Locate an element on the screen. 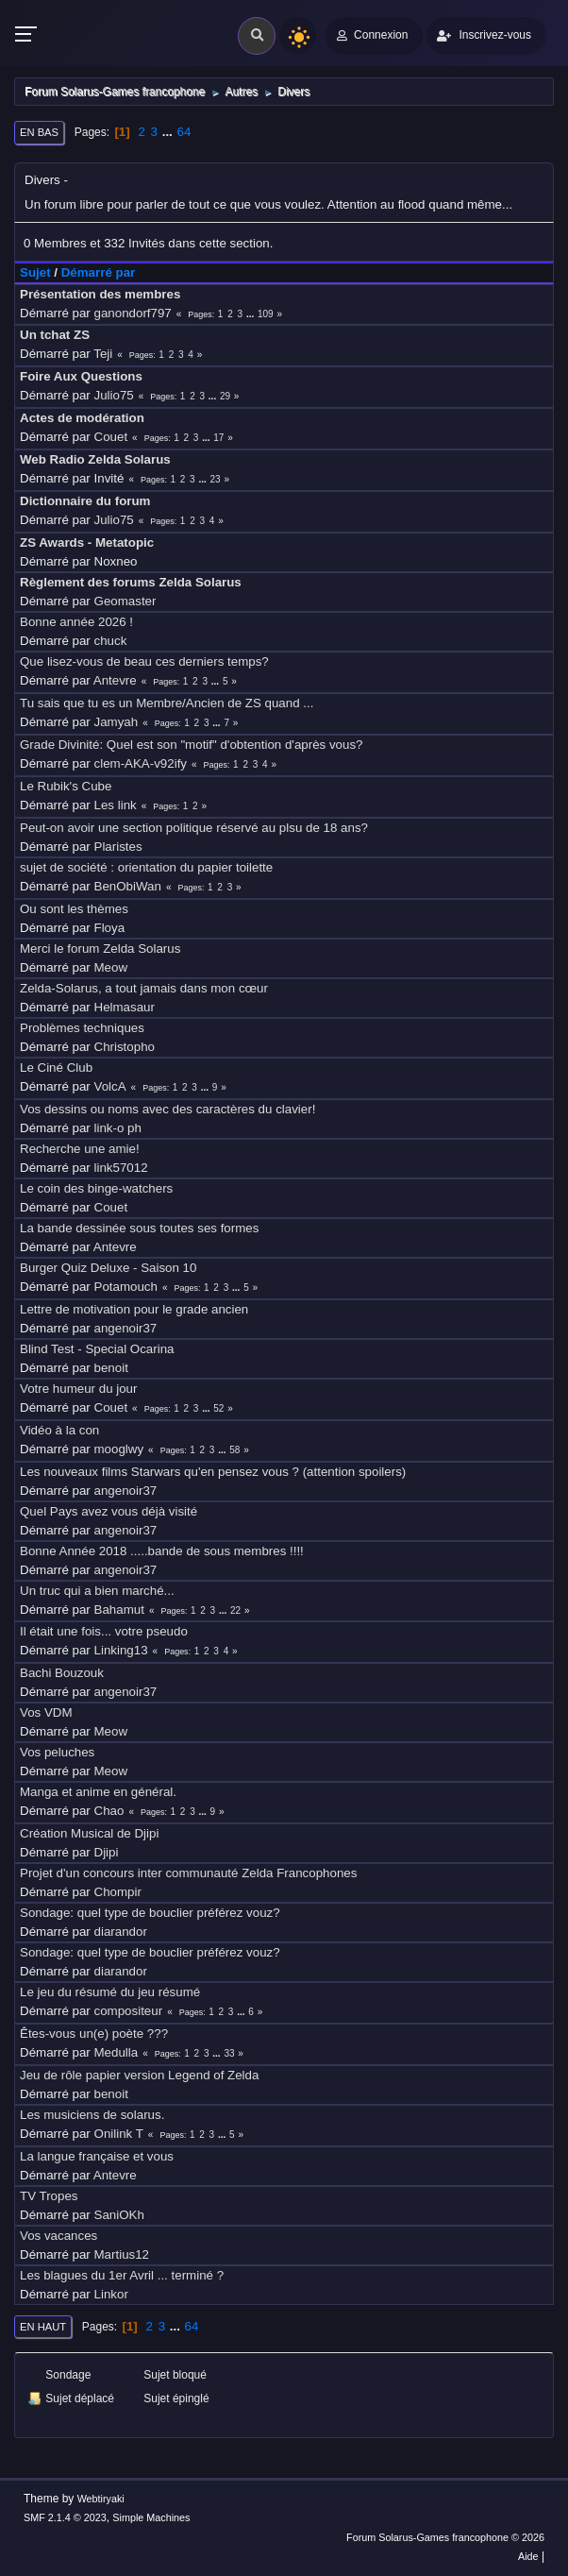 The image size is (568, 2576). La langue française et vous is located at coordinates (97, 2156).